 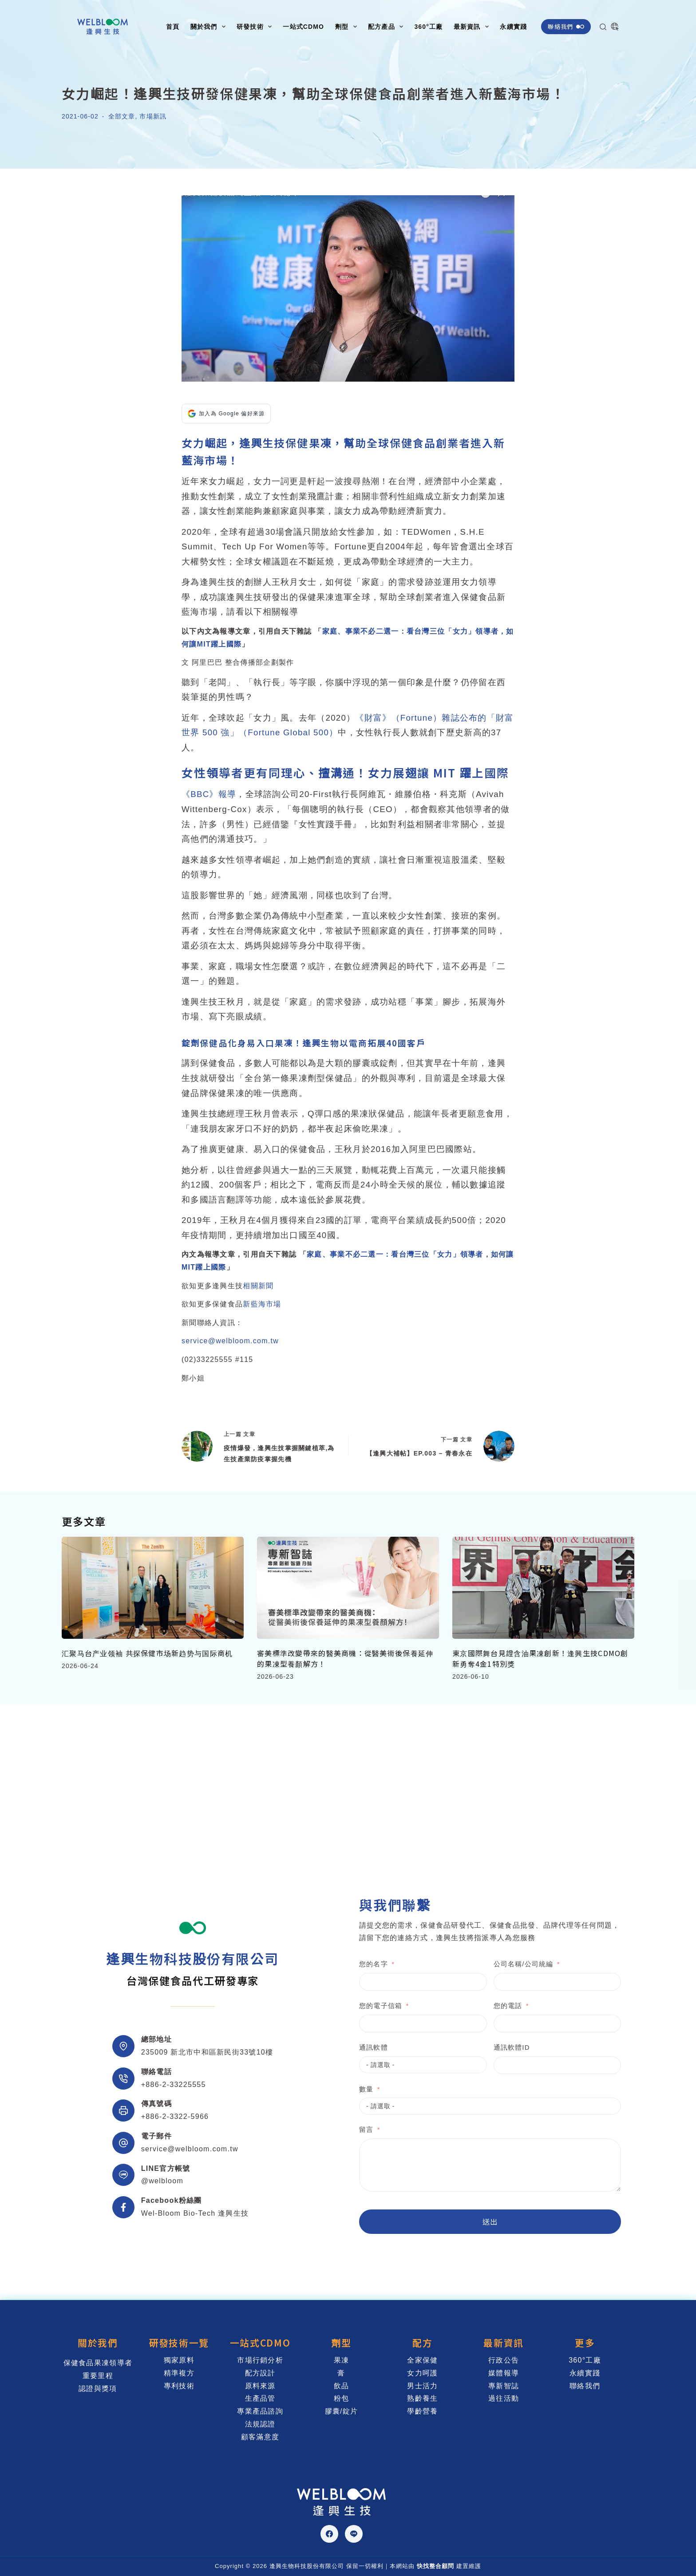 What do you see at coordinates (503, 2398) in the screenshot?
I see `過往活動` at bounding box center [503, 2398].